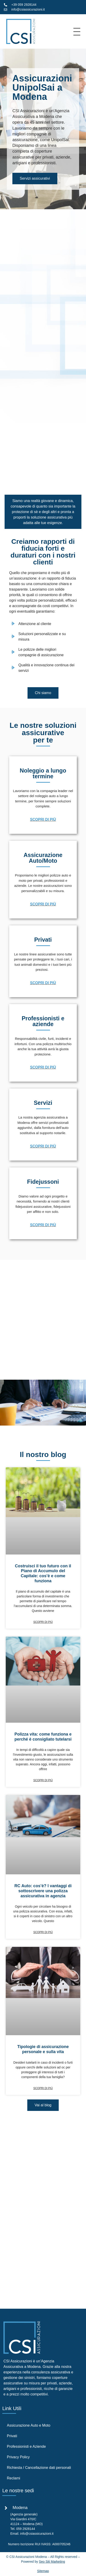 The image size is (86, 2576). Describe the element at coordinates (25, 2529) in the screenshot. I see `059 2928144` at that location.